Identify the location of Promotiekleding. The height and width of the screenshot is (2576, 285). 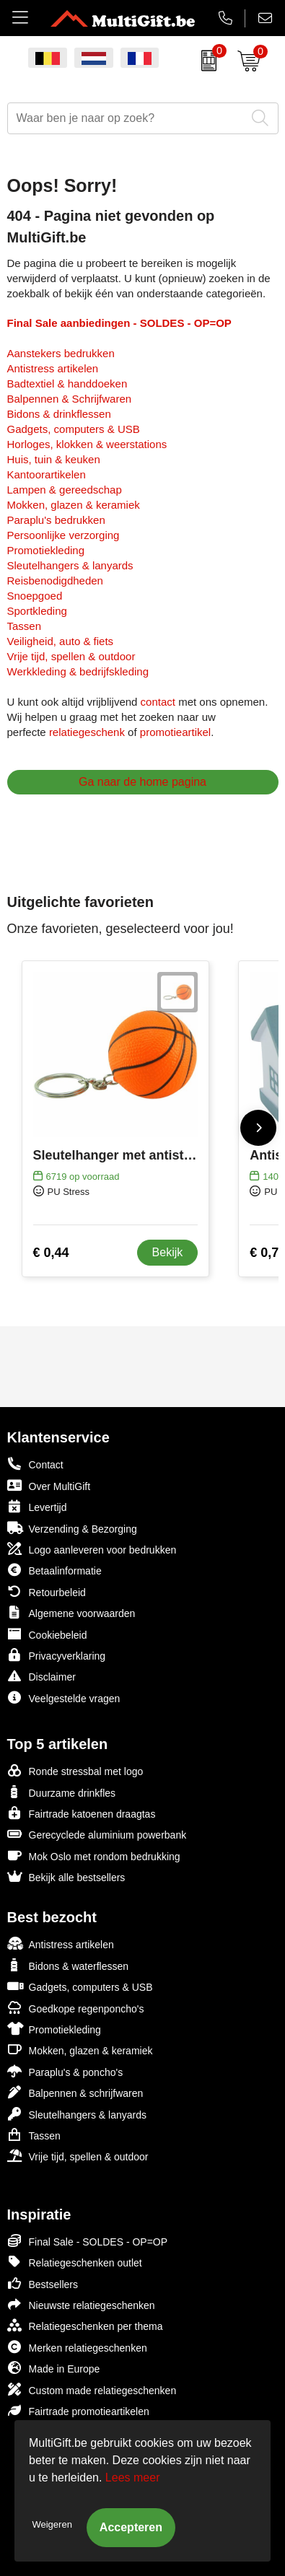
(46, 550).